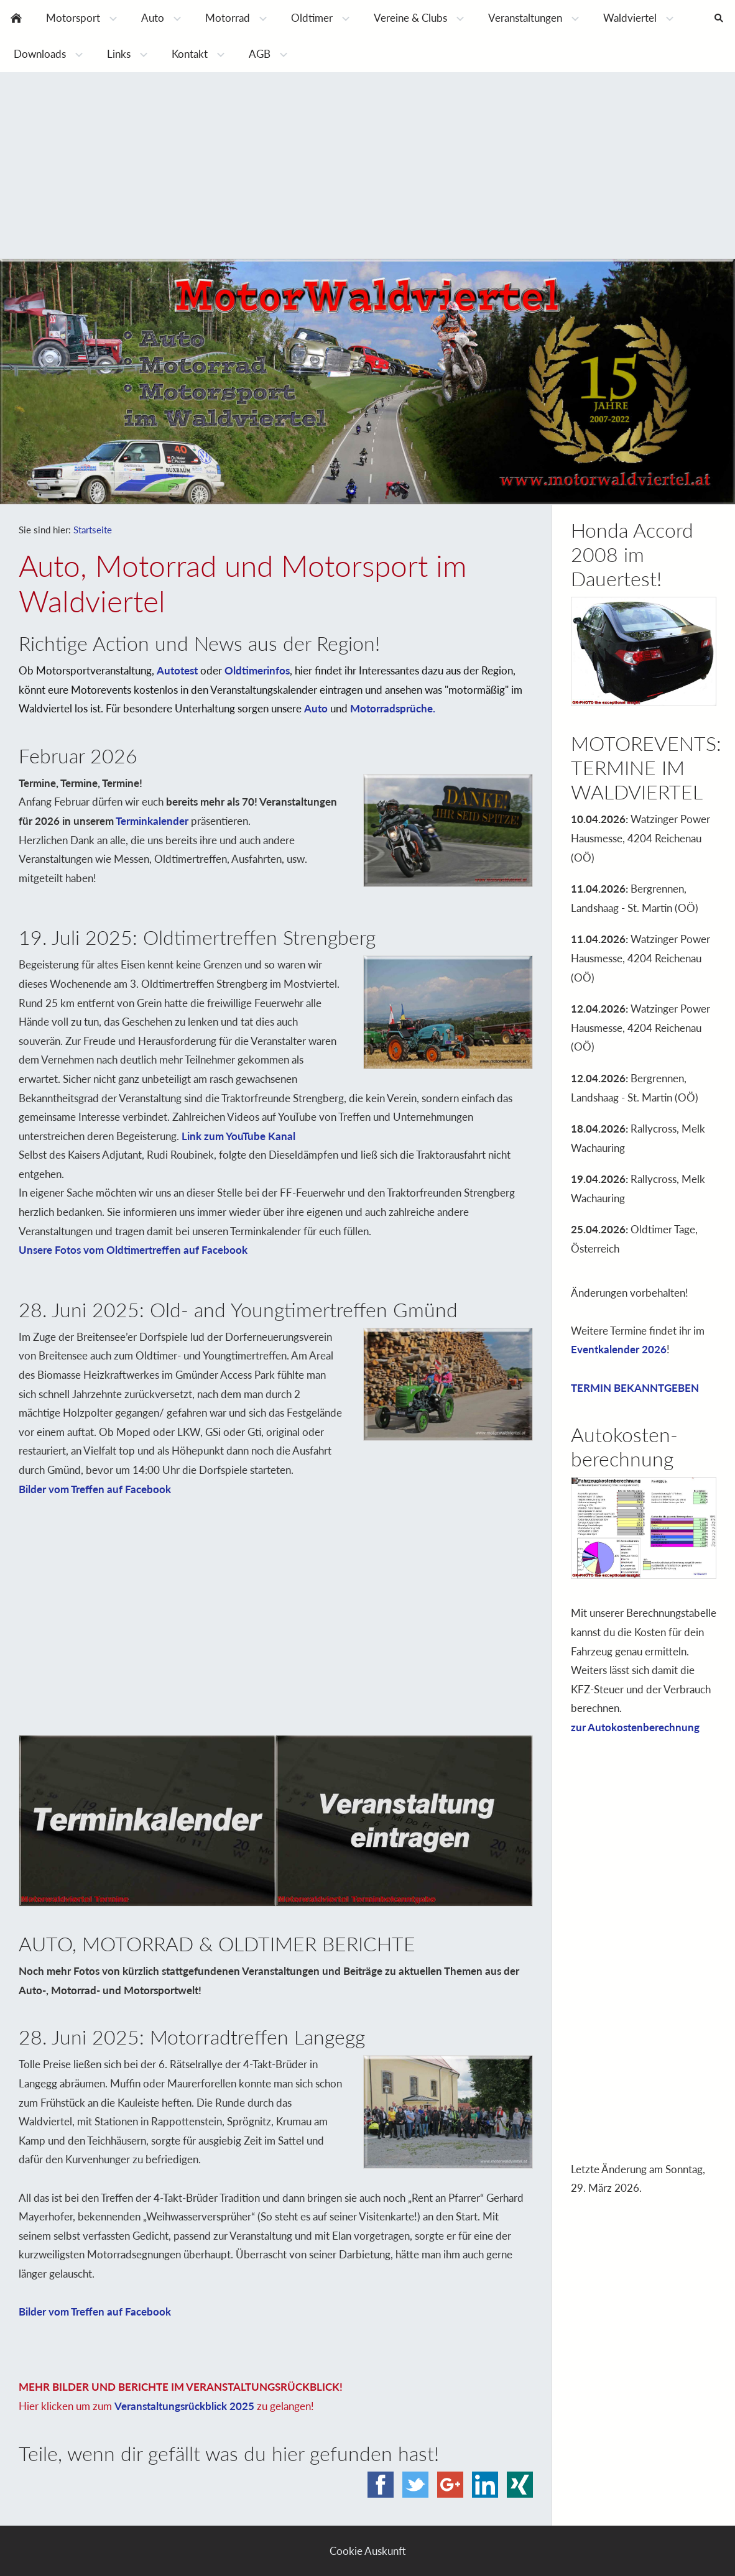  Describe the element at coordinates (238, 1136) in the screenshot. I see `Link zum YouTube Kanal` at that location.